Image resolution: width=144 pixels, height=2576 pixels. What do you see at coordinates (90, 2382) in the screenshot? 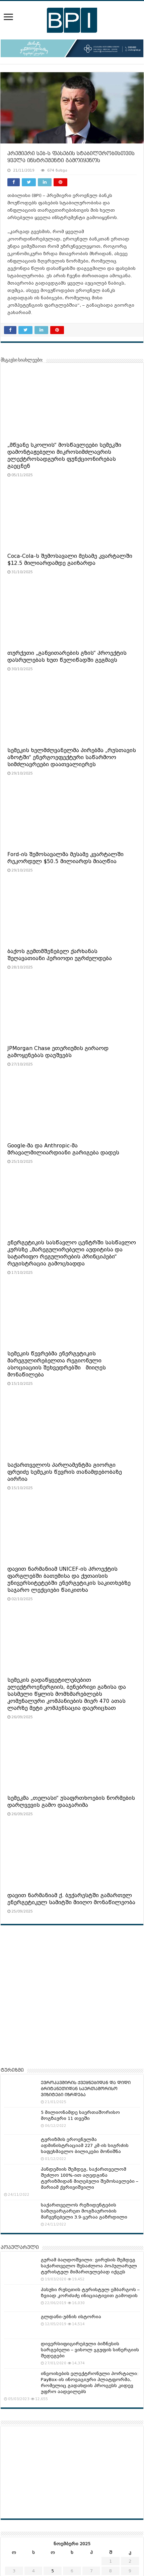
I see `ინვოისების ელექტრონული პორტალი: PayBox-ის ინოვაციური პლატფორმა, რომელიც გადახდის პროცესს კიდევ უფრო აადვილებს` at bounding box center [90, 2382].